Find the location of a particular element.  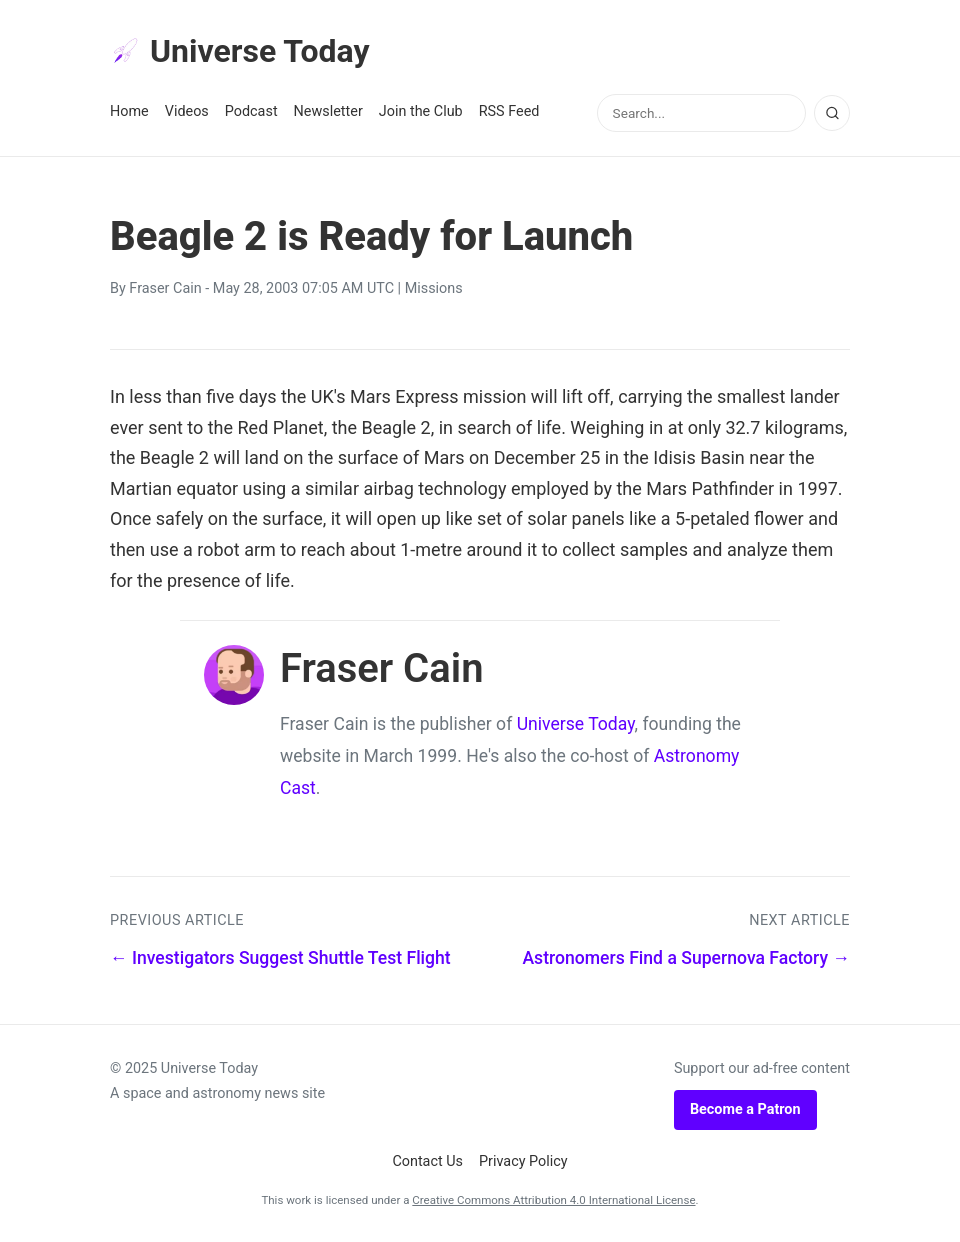

Videos is located at coordinates (187, 111).